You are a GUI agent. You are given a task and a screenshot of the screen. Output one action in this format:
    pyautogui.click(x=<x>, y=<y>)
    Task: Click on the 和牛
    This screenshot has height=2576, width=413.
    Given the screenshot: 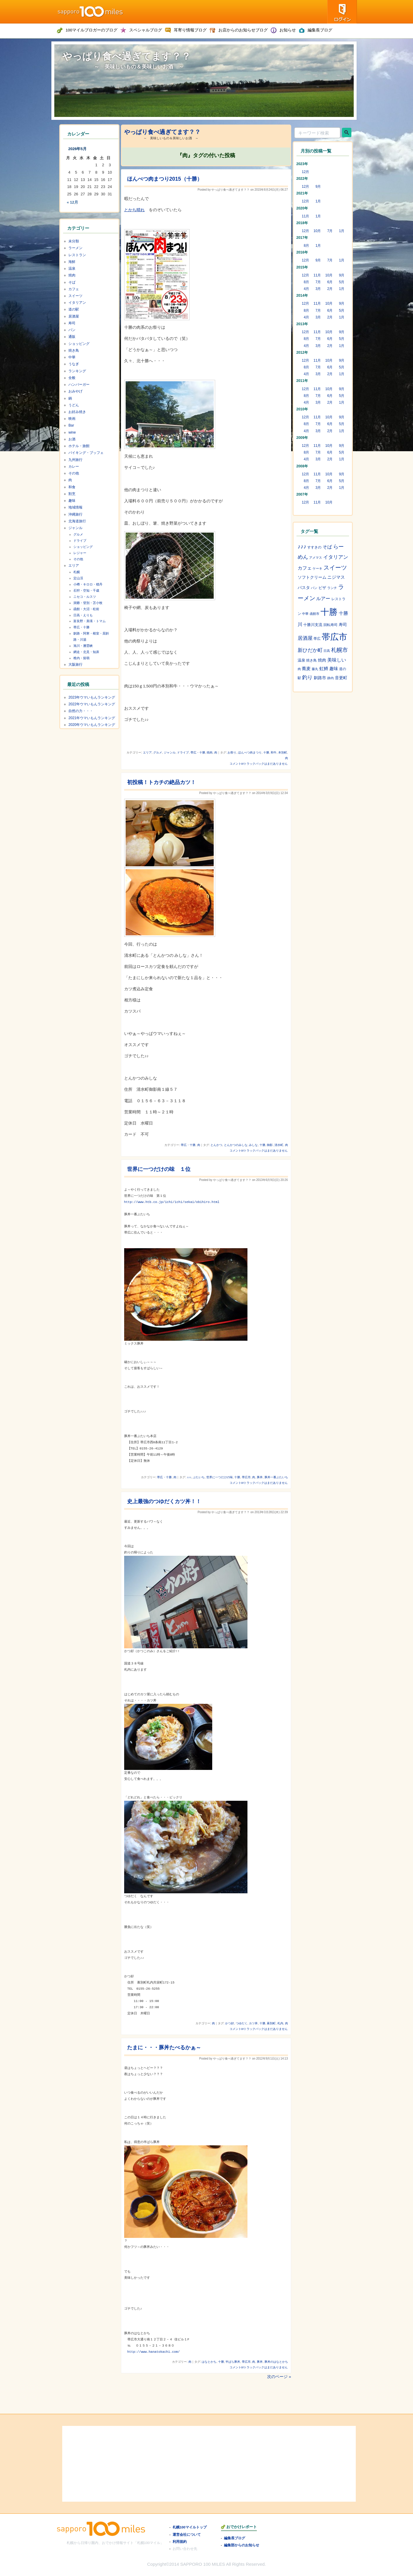 What is the action you would take?
    pyautogui.click(x=274, y=752)
    